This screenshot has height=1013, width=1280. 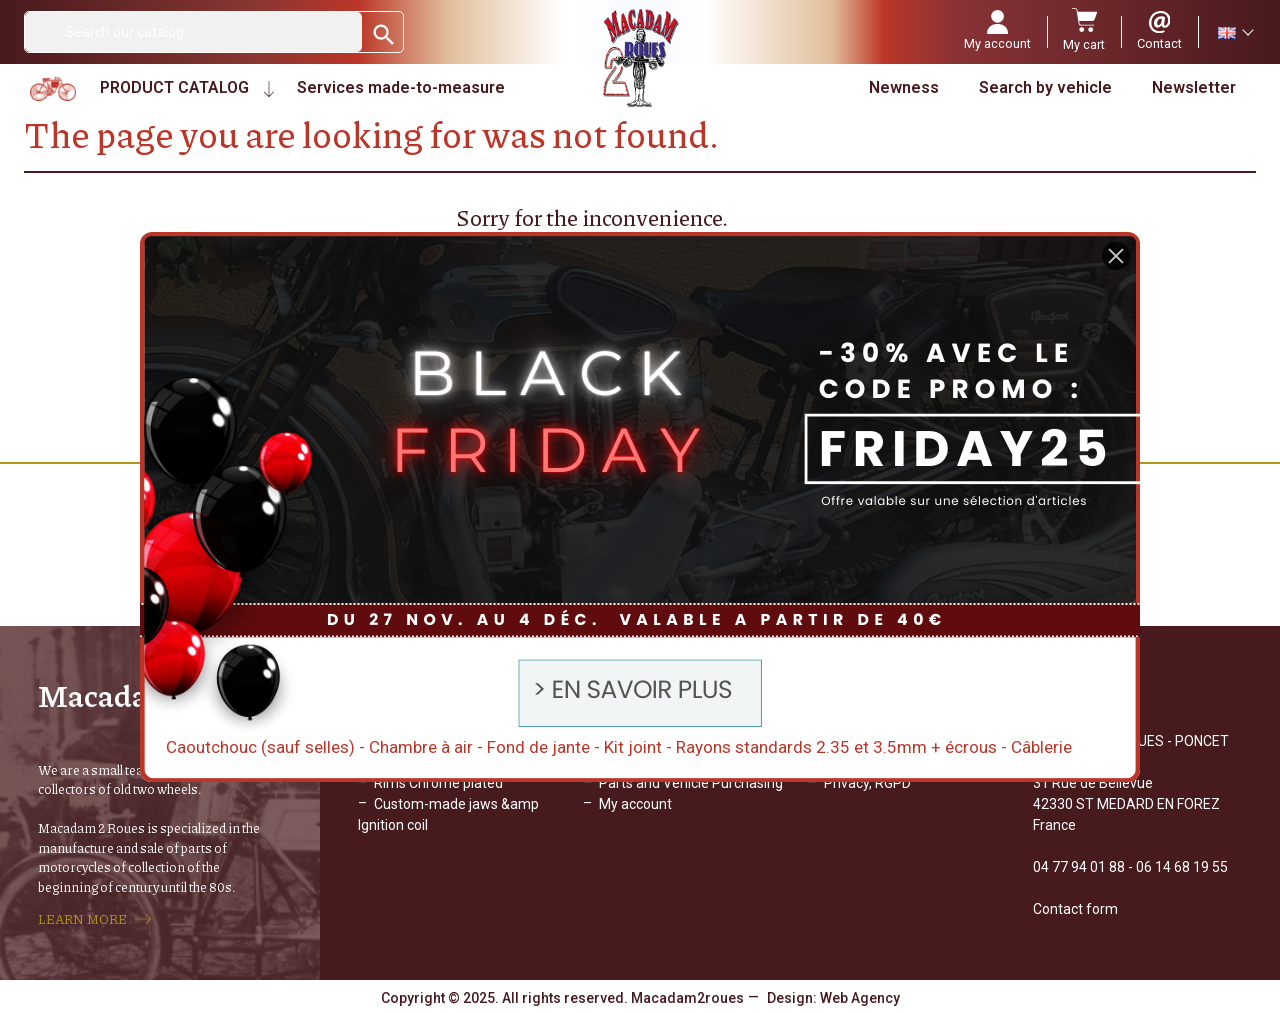 I want to click on Privacy, RGPD, so click(x=867, y=783).